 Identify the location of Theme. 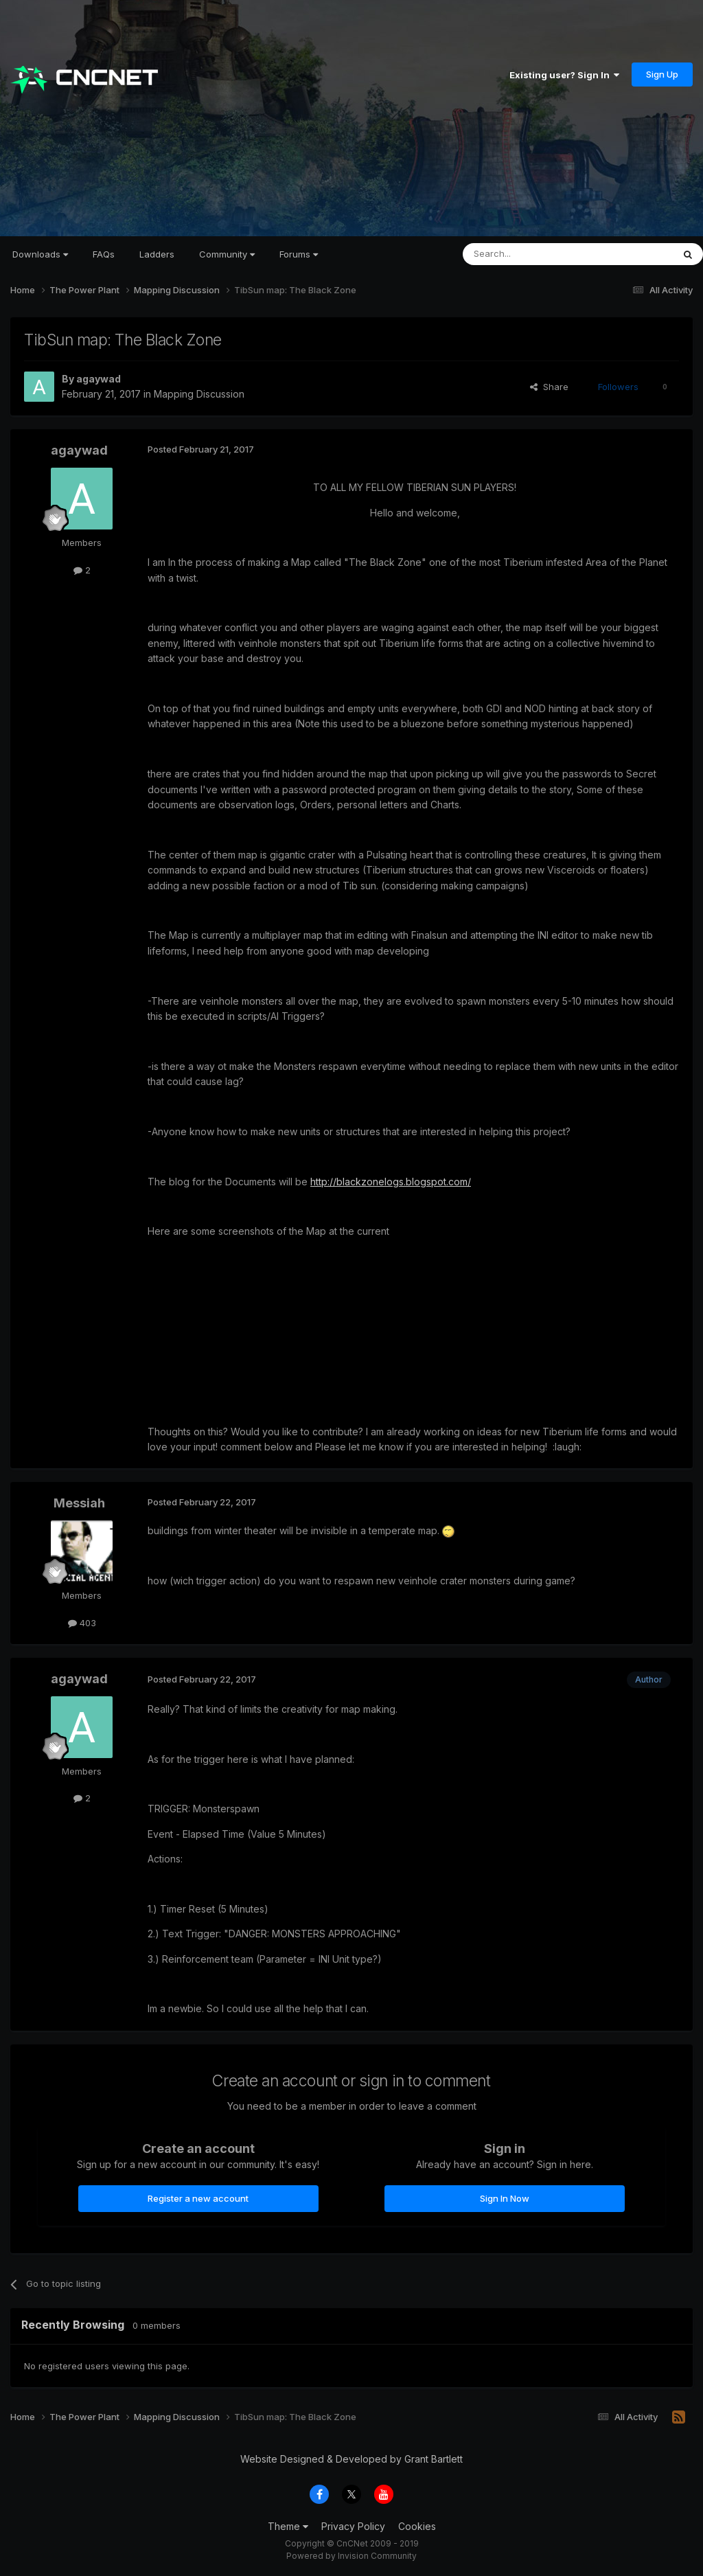
(288, 2526).